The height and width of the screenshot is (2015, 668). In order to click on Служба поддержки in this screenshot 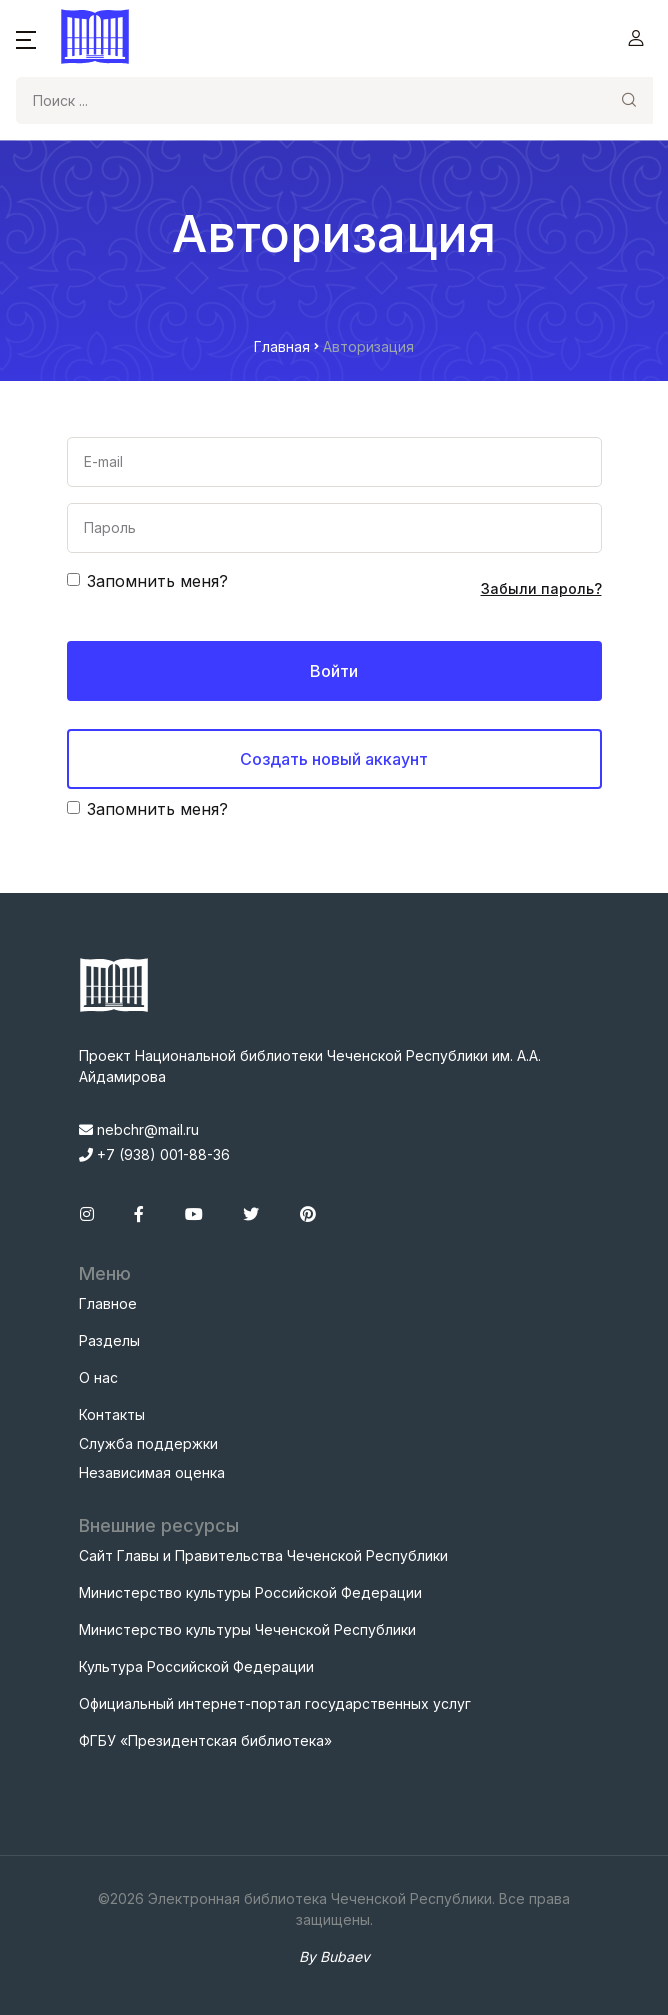, I will do `click(148, 1443)`.